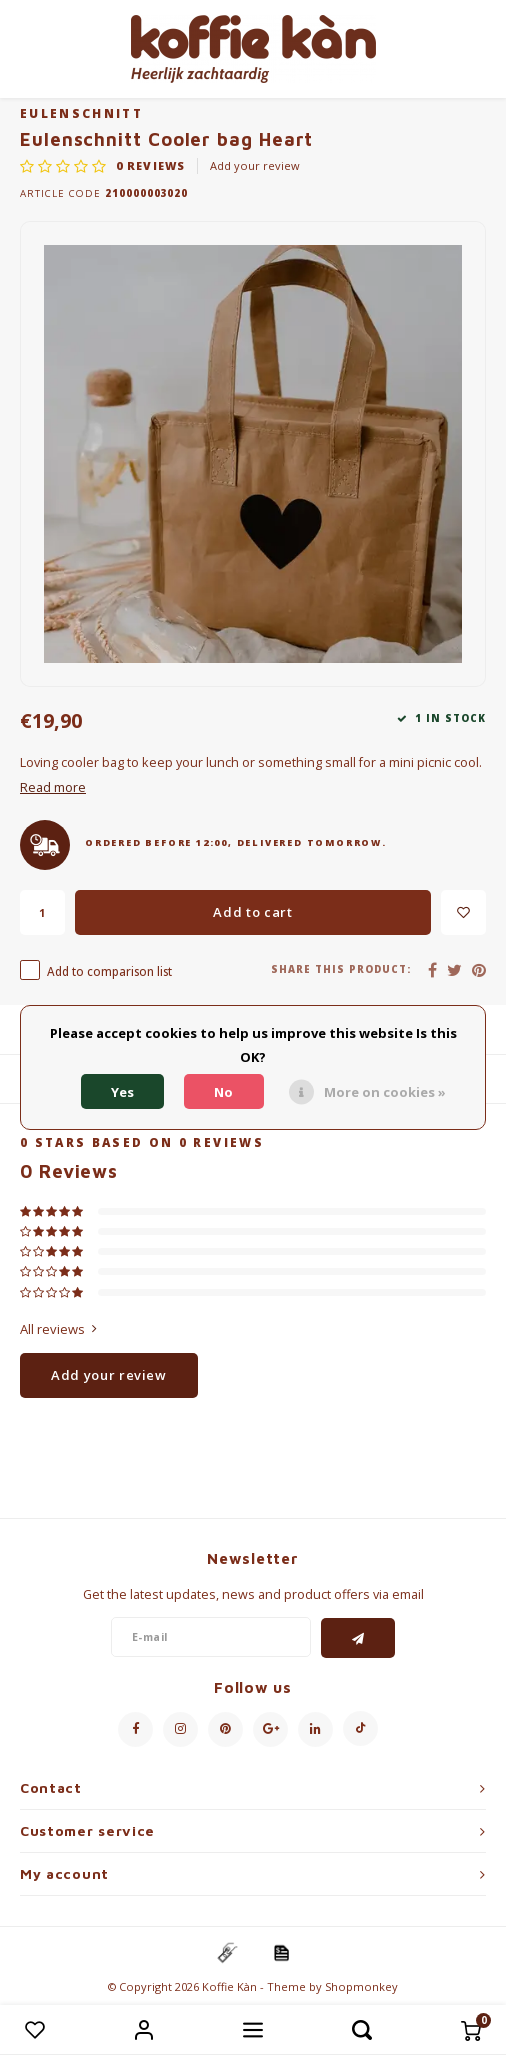  Describe the element at coordinates (53, 787) in the screenshot. I see `Read more` at that location.